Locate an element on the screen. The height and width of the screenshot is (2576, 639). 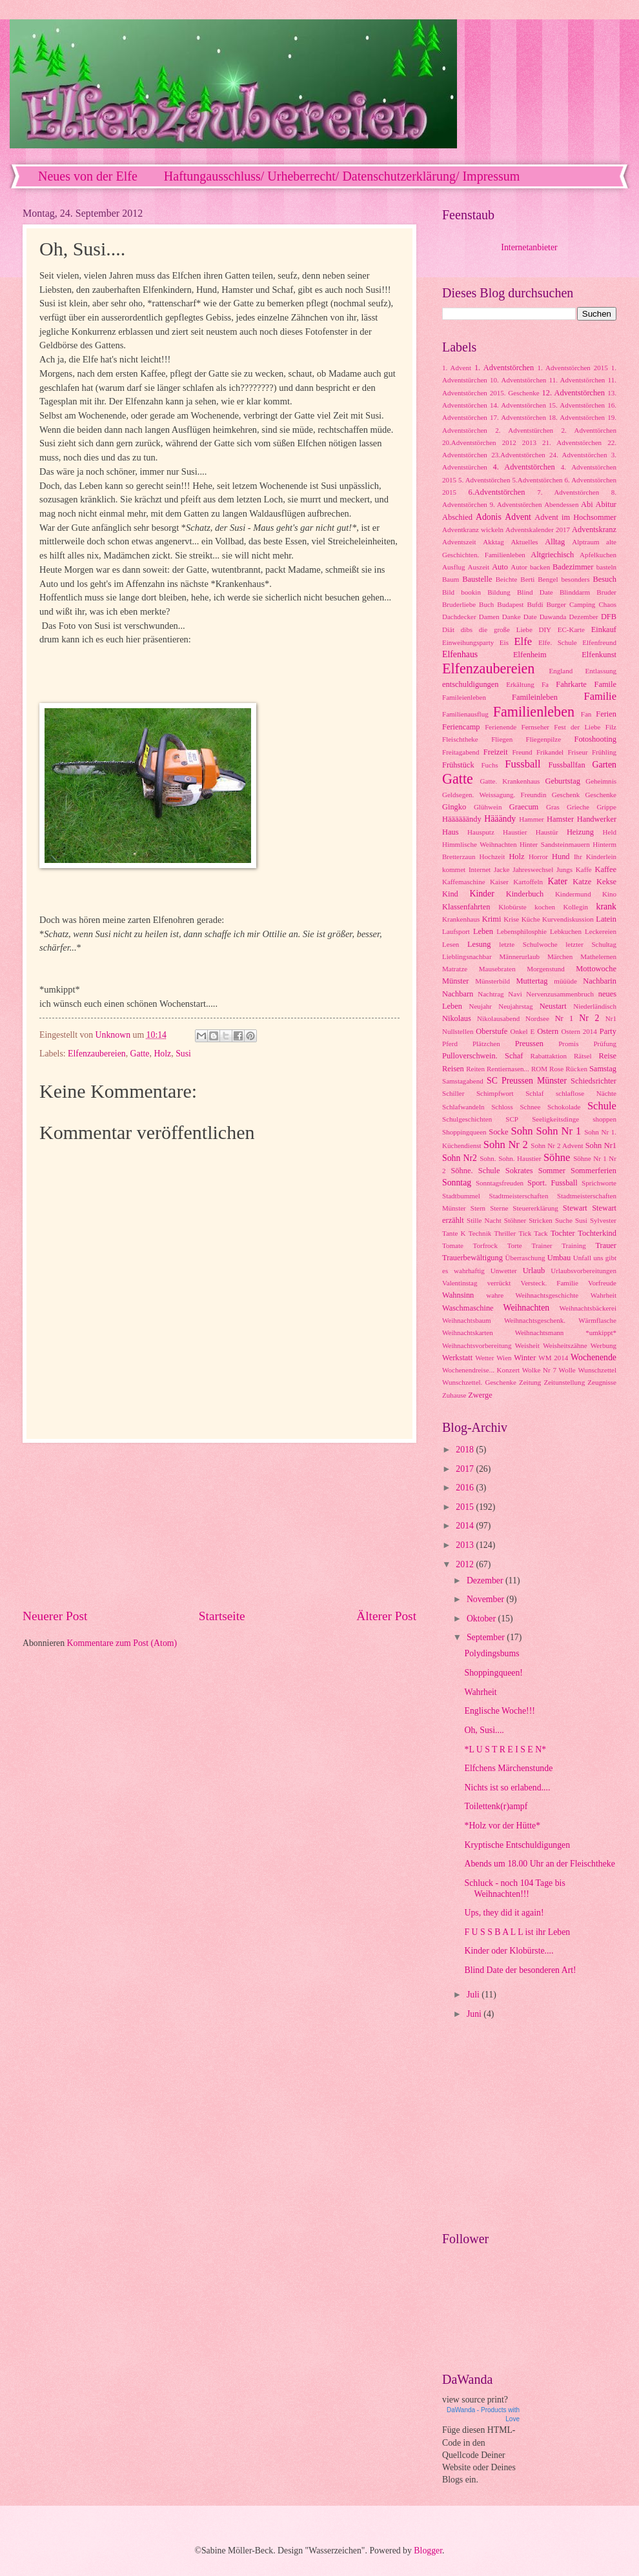
Dezember is located at coordinates (583, 616).